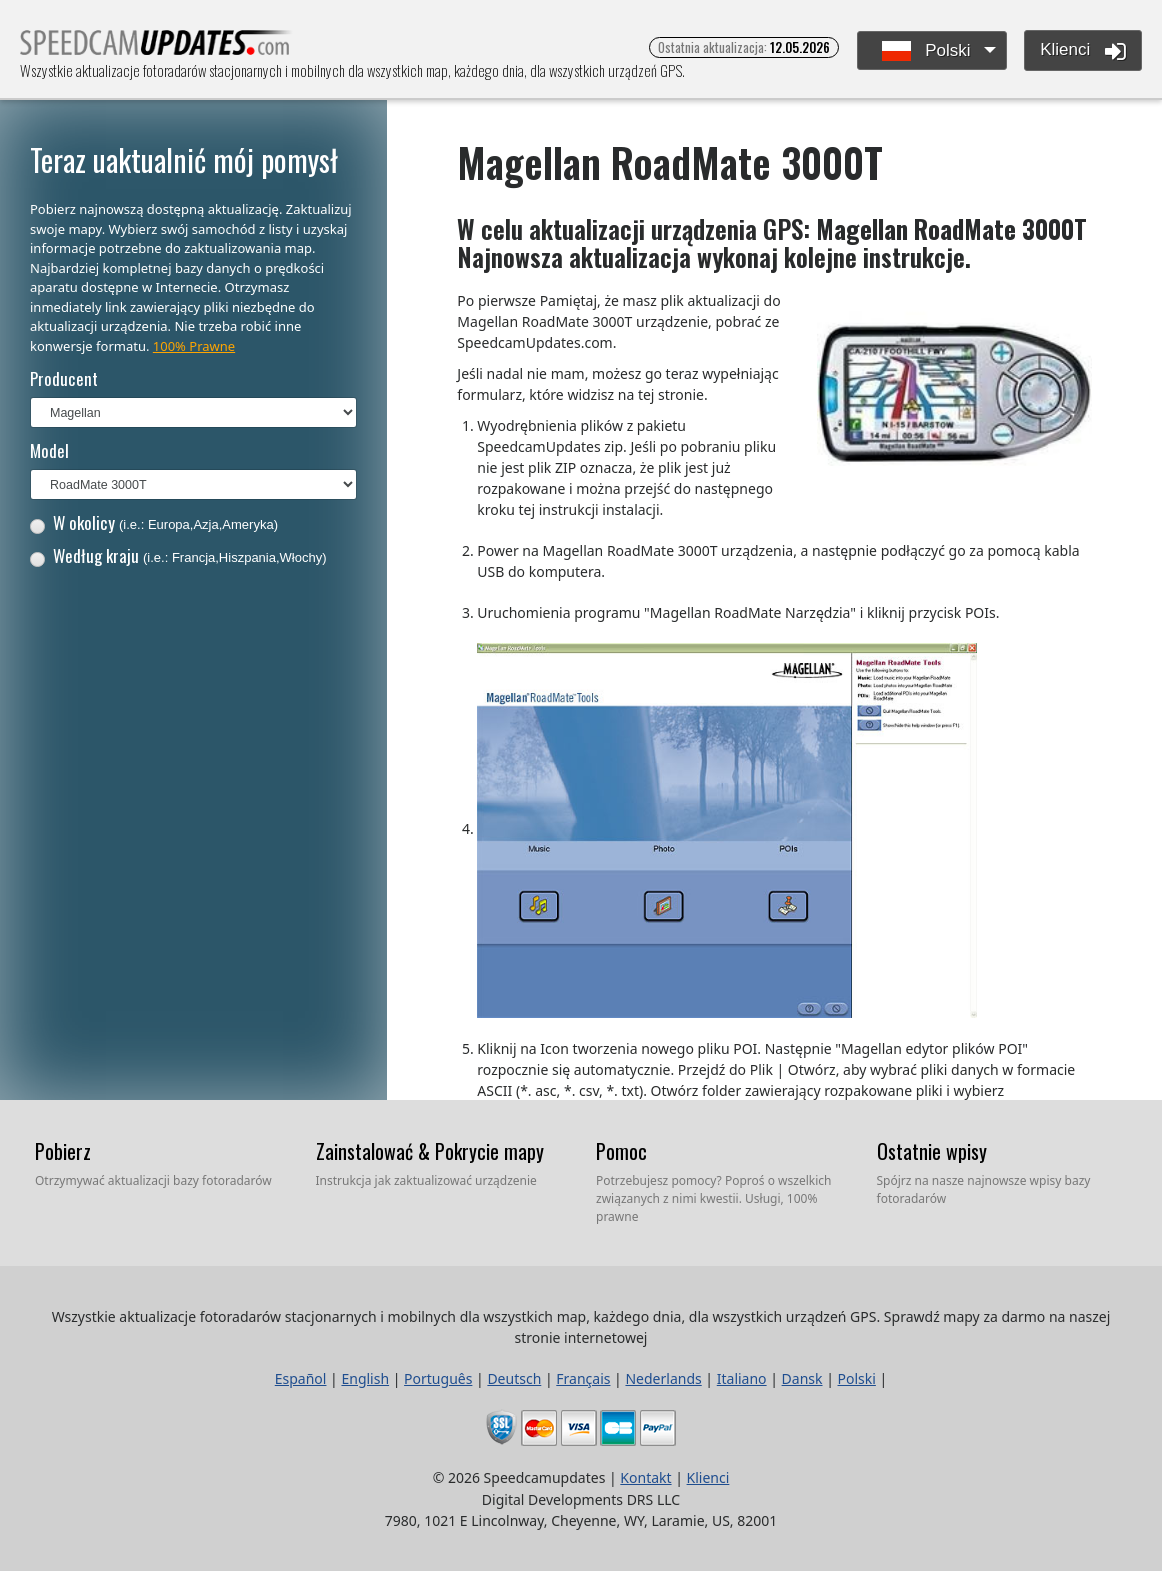 Image resolution: width=1162 pixels, height=1571 pixels. I want to click on Klienci, so click(1083, 51).